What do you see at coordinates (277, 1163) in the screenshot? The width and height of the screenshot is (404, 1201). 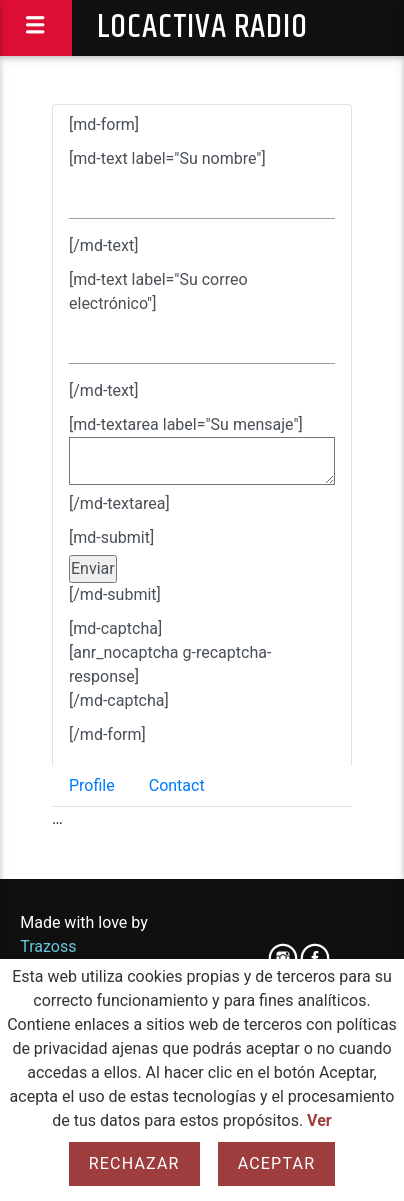 I see `Aceptar` at bounding box center [277, 1163].